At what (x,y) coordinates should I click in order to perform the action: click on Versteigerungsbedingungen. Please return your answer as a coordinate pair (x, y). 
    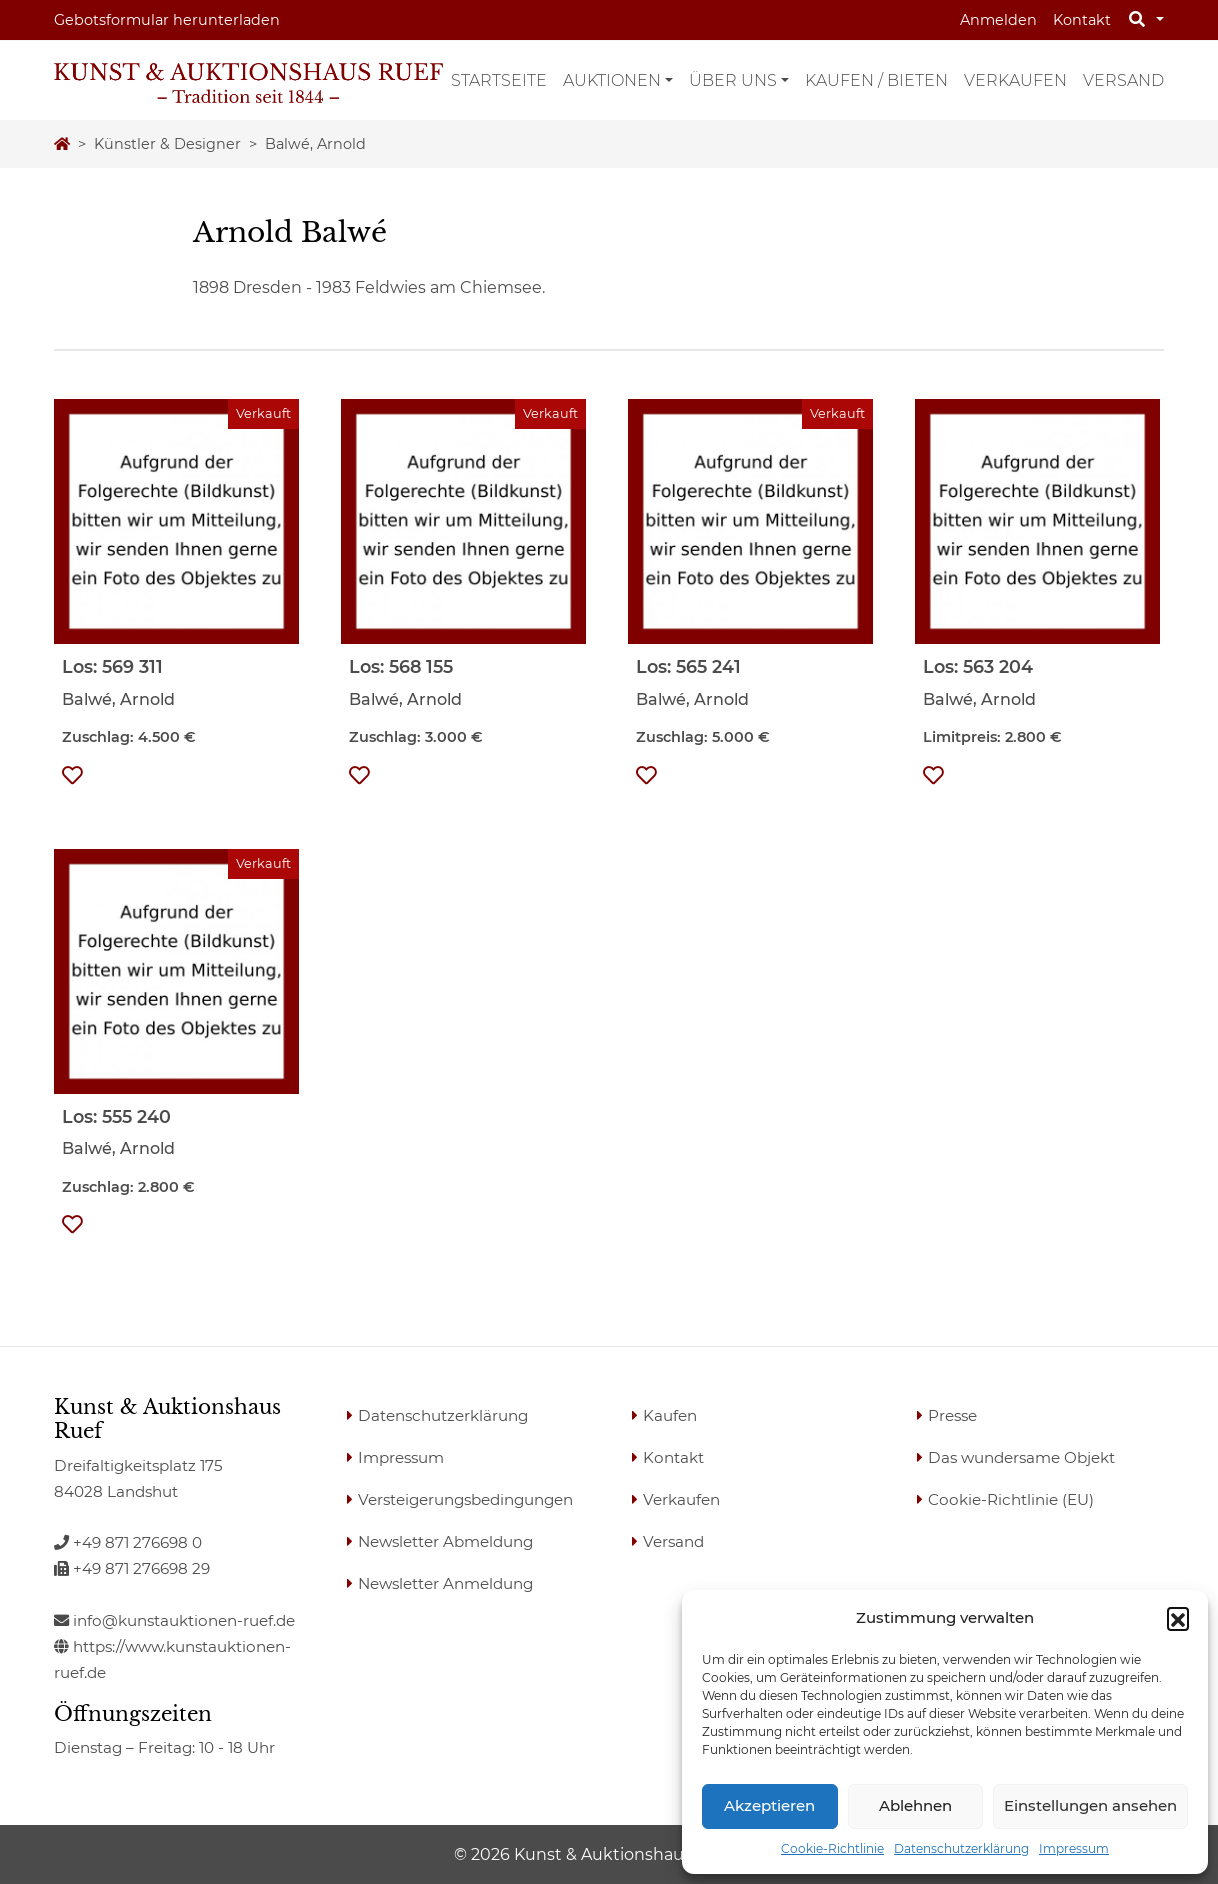
    Looking at the image, I should click on (465, 1499).